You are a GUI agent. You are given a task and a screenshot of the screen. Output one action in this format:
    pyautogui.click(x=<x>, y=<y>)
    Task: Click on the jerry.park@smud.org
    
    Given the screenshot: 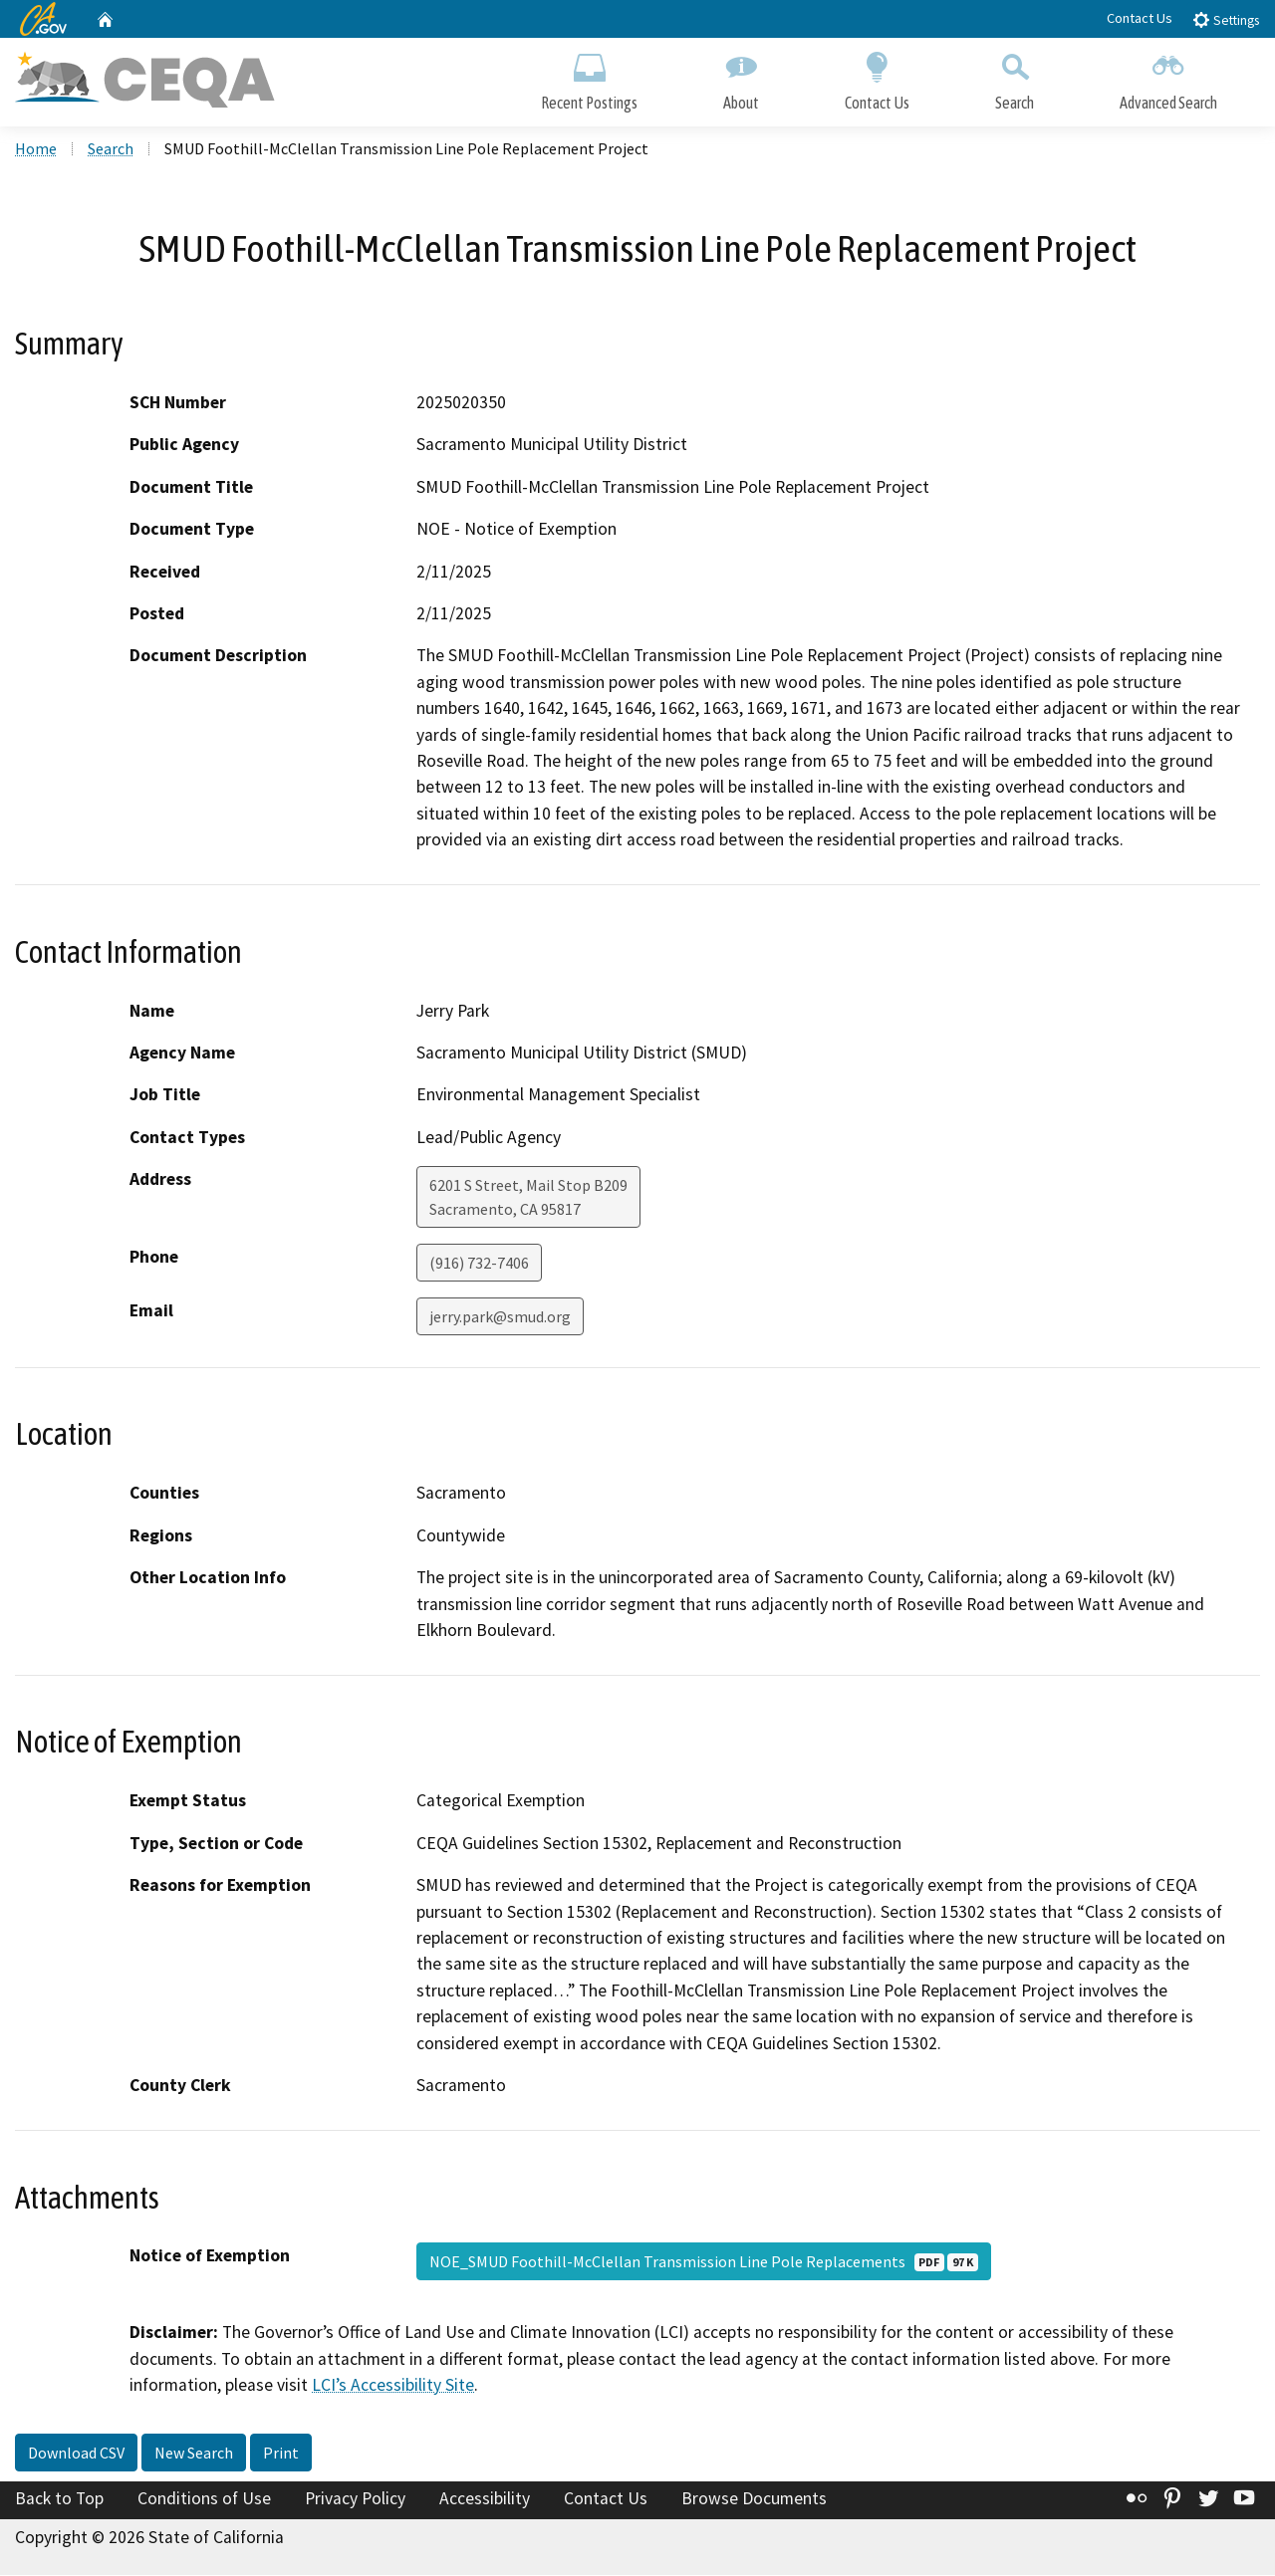 What is the action you would take?
    pyautogui.click(x=500, y=1318)
    